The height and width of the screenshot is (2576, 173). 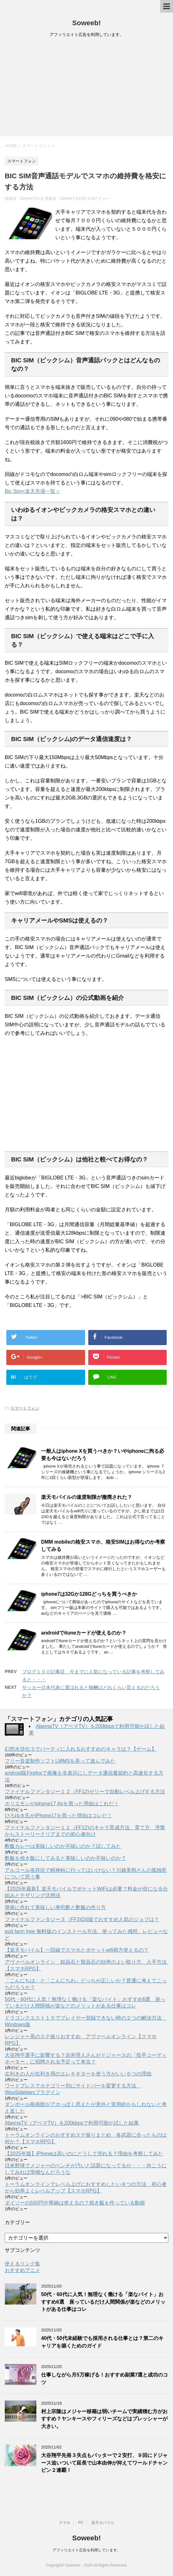 I want to click on 【楽天モバイル】一回線でスマホとポケットwifi両方使えるの？, so click(x=77, y=1950).